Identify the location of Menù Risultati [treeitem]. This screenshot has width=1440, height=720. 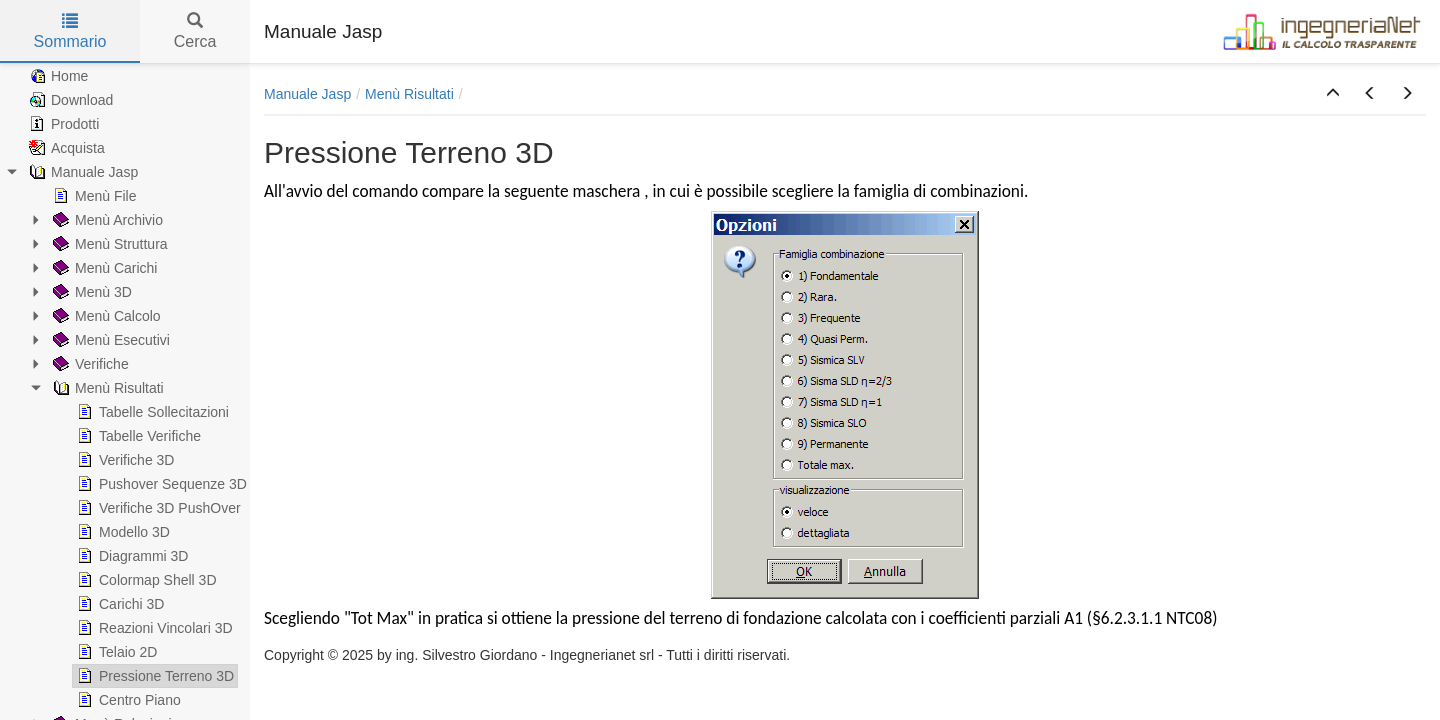
(106, 388).